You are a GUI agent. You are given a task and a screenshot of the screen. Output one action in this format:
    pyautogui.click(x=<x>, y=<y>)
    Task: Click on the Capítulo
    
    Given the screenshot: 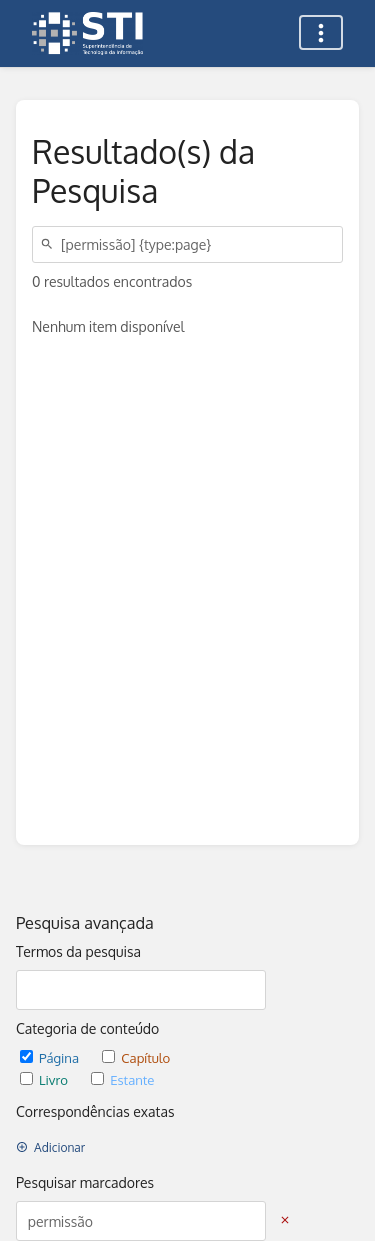 What is the action you would take?
    pyautogui.click(x=136, y=1057)
    